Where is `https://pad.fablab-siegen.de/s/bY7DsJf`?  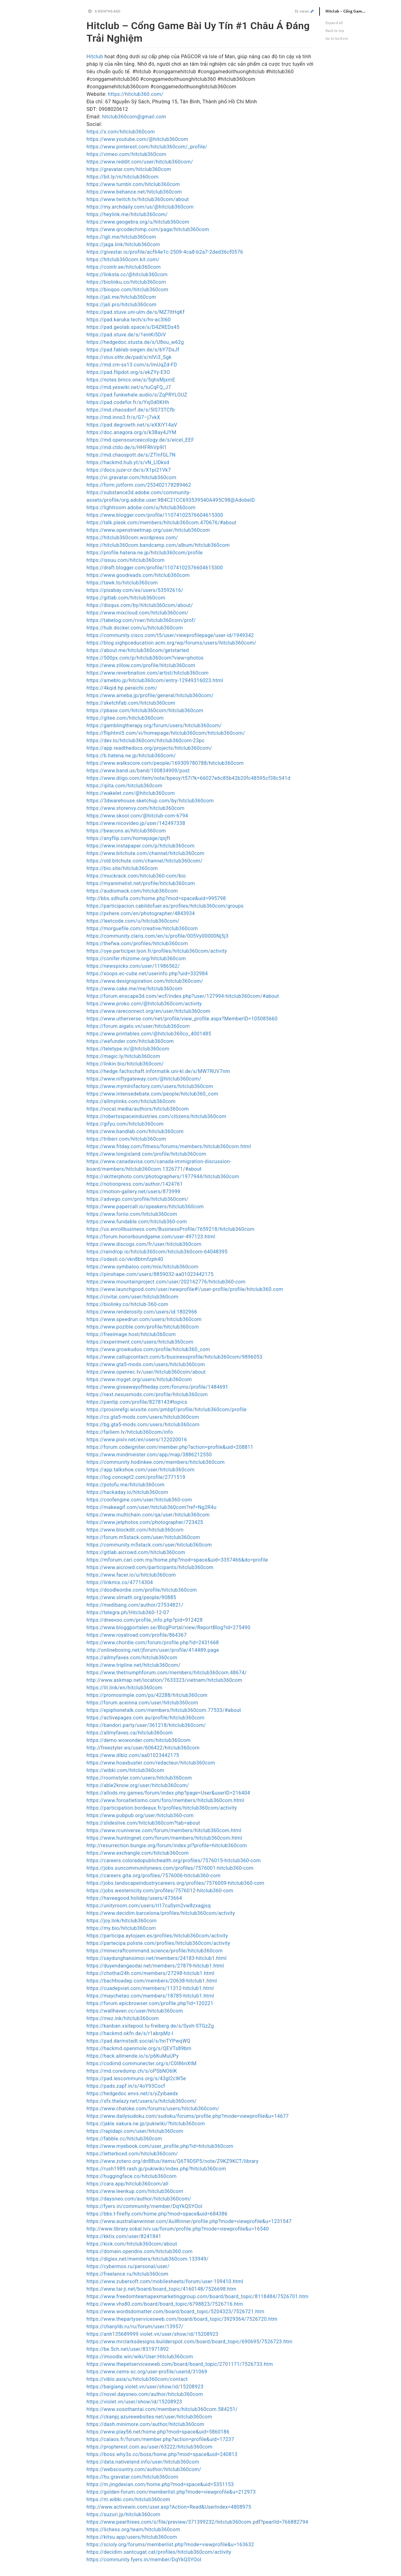
https://pad.fablab-siegen.de/s/bY7DsJf is located at coordinates (132, 350).